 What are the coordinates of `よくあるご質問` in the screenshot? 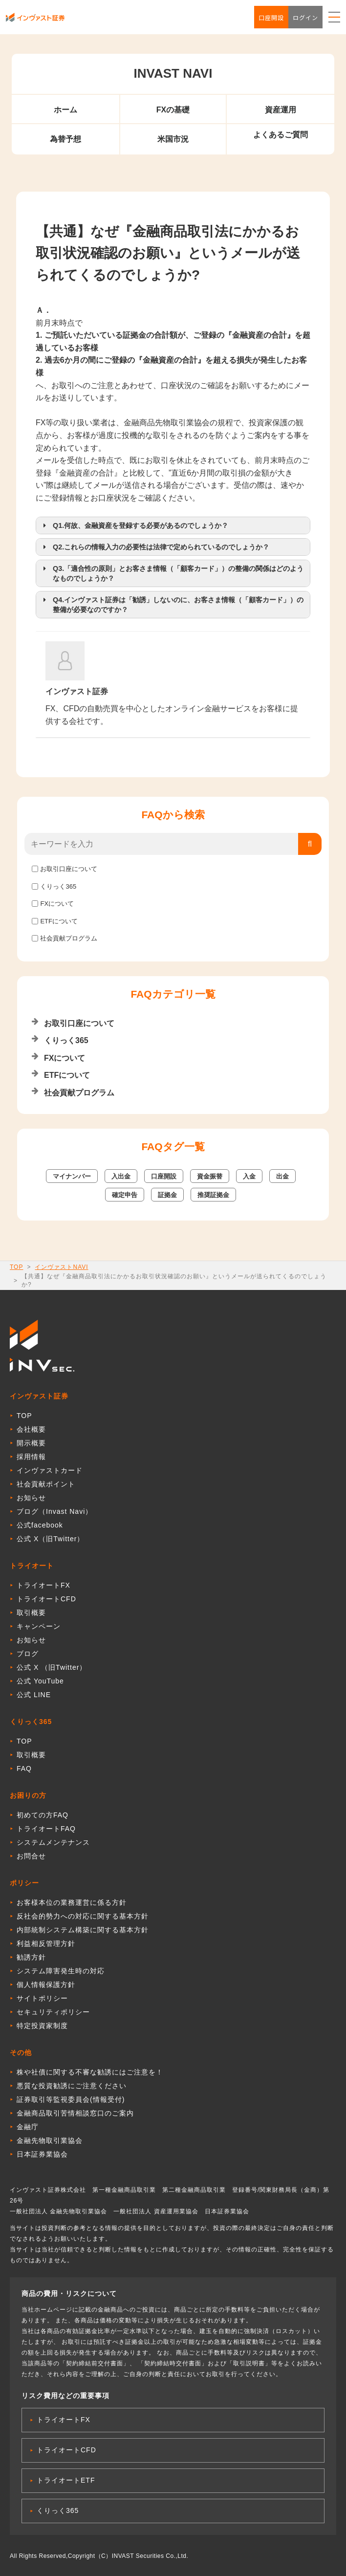 It's located at (280, 135).